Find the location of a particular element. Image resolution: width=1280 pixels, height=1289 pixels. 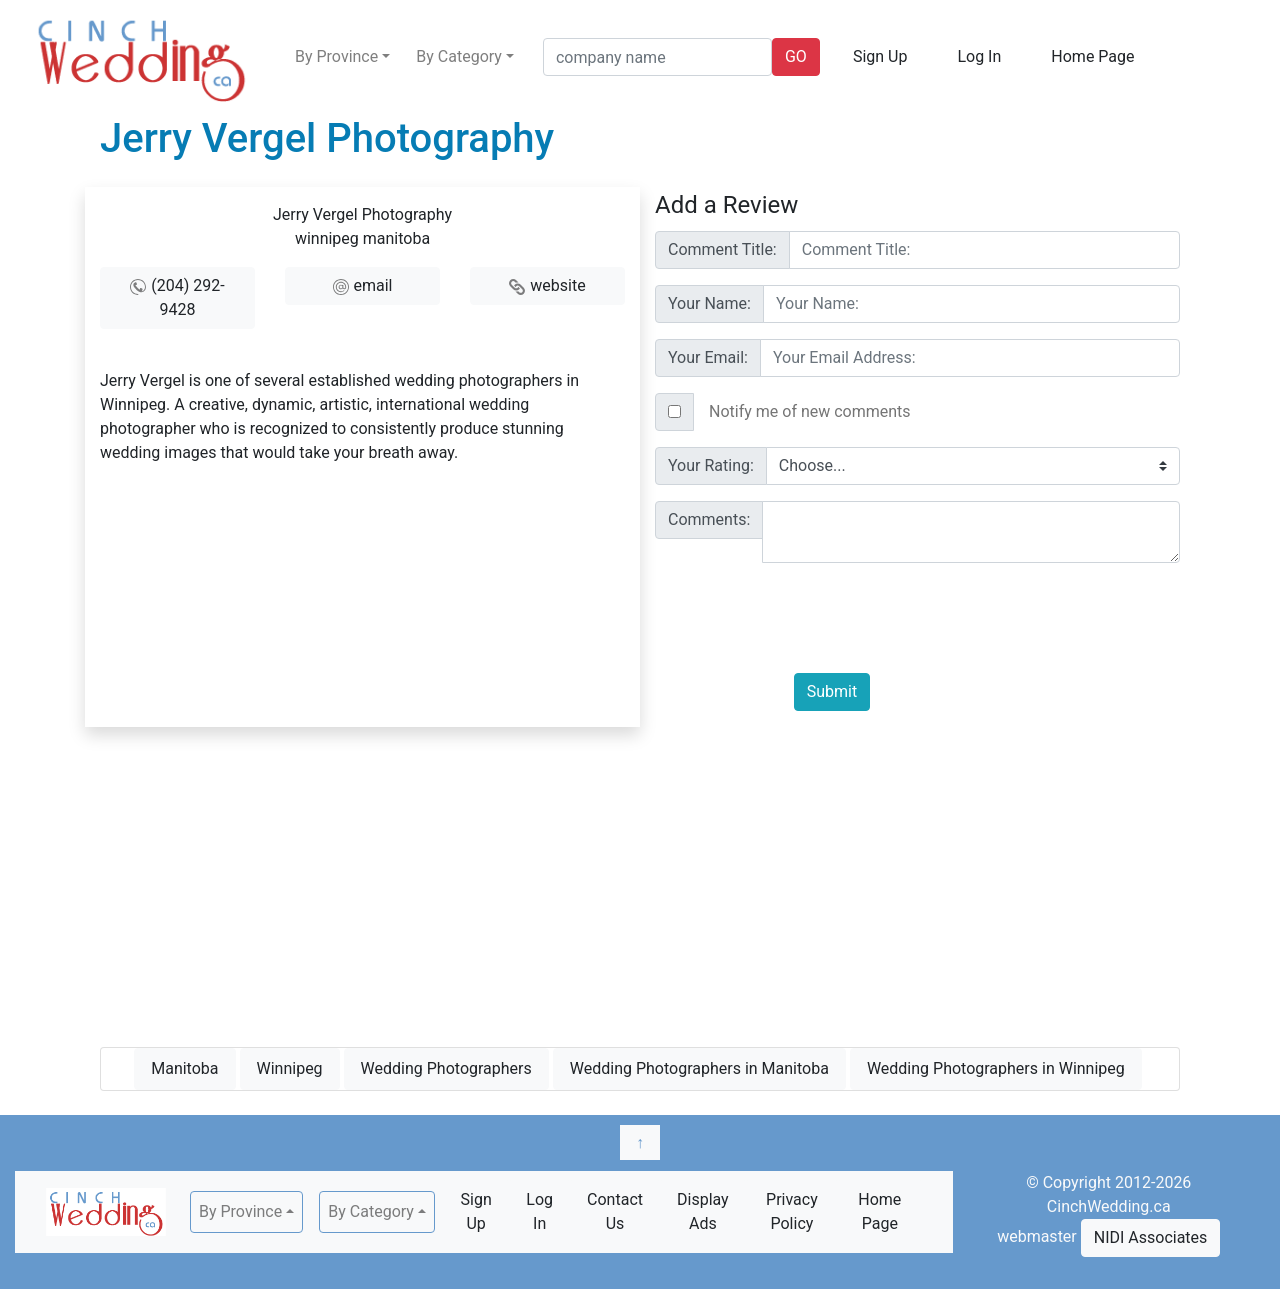

Wedding Photographers in Winnipeg is located at coordinates (996, 1068).